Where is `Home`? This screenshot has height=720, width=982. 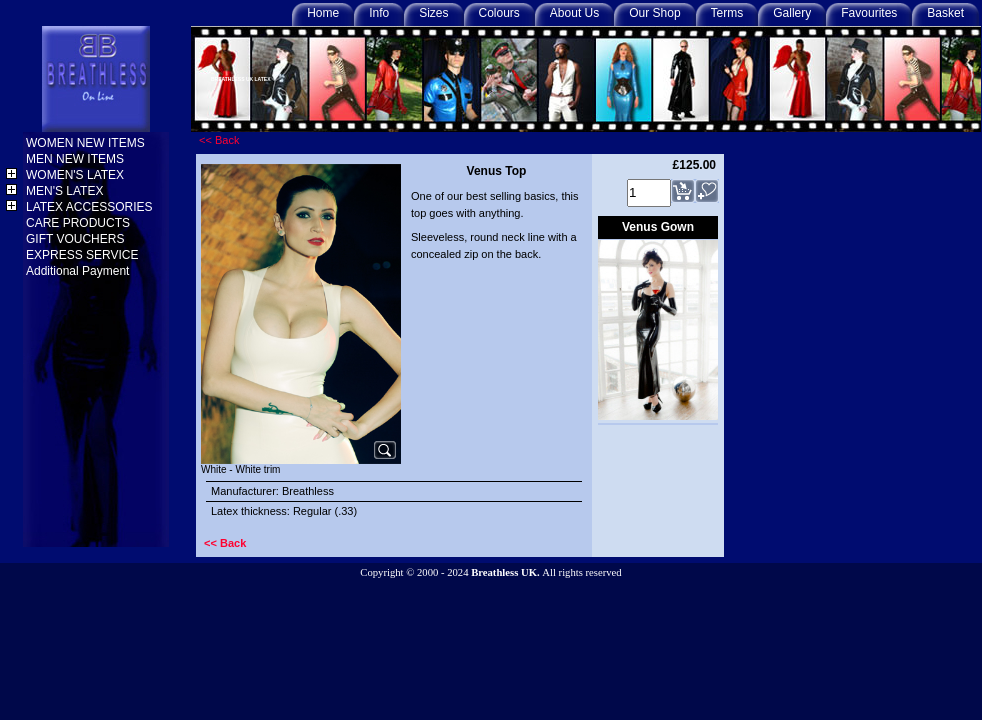
Home is located at coordinates (323, 13).